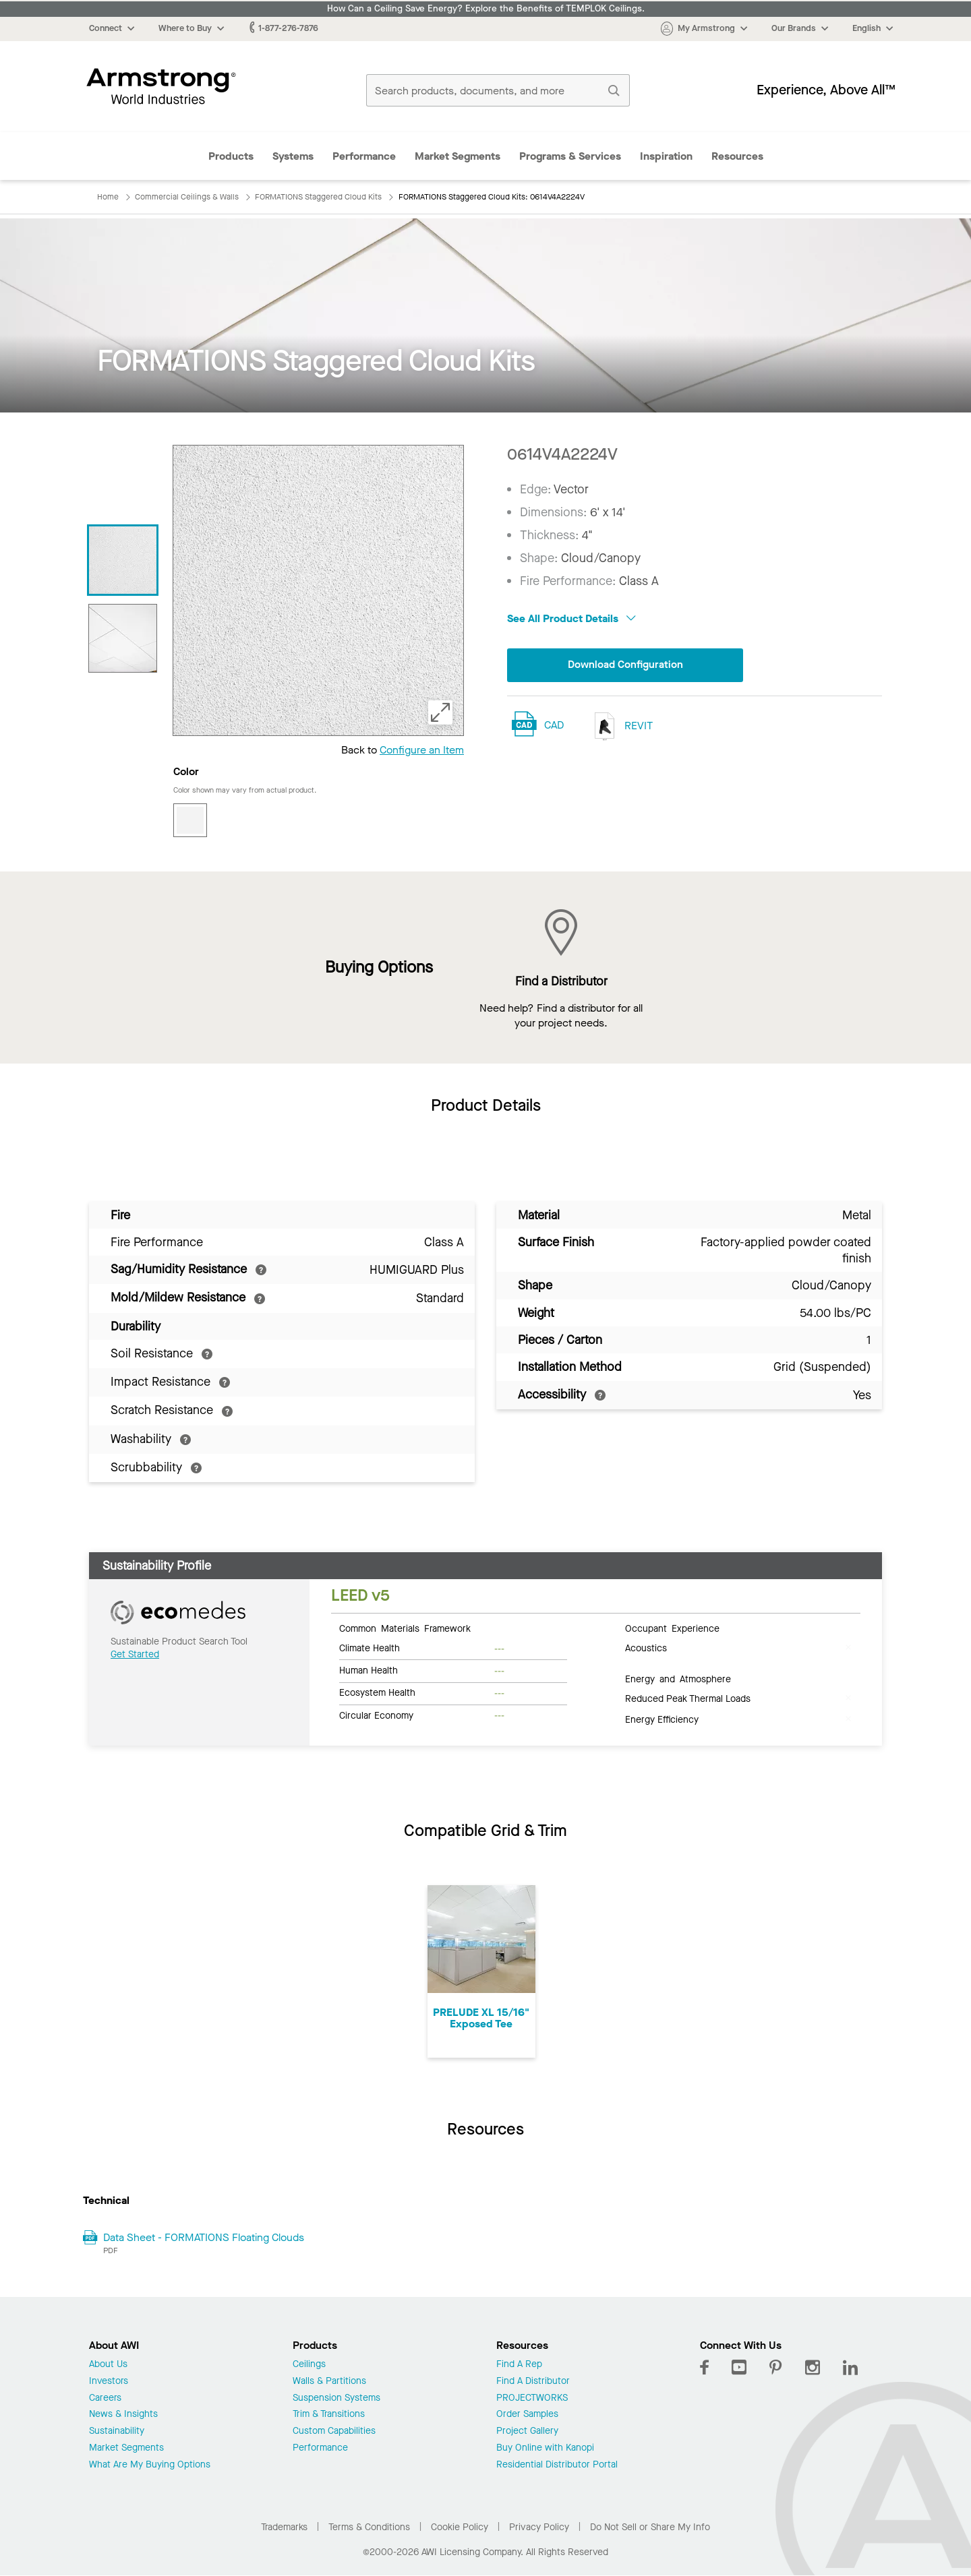  I want to click on Trim & Transitions, so click(329, 2414).